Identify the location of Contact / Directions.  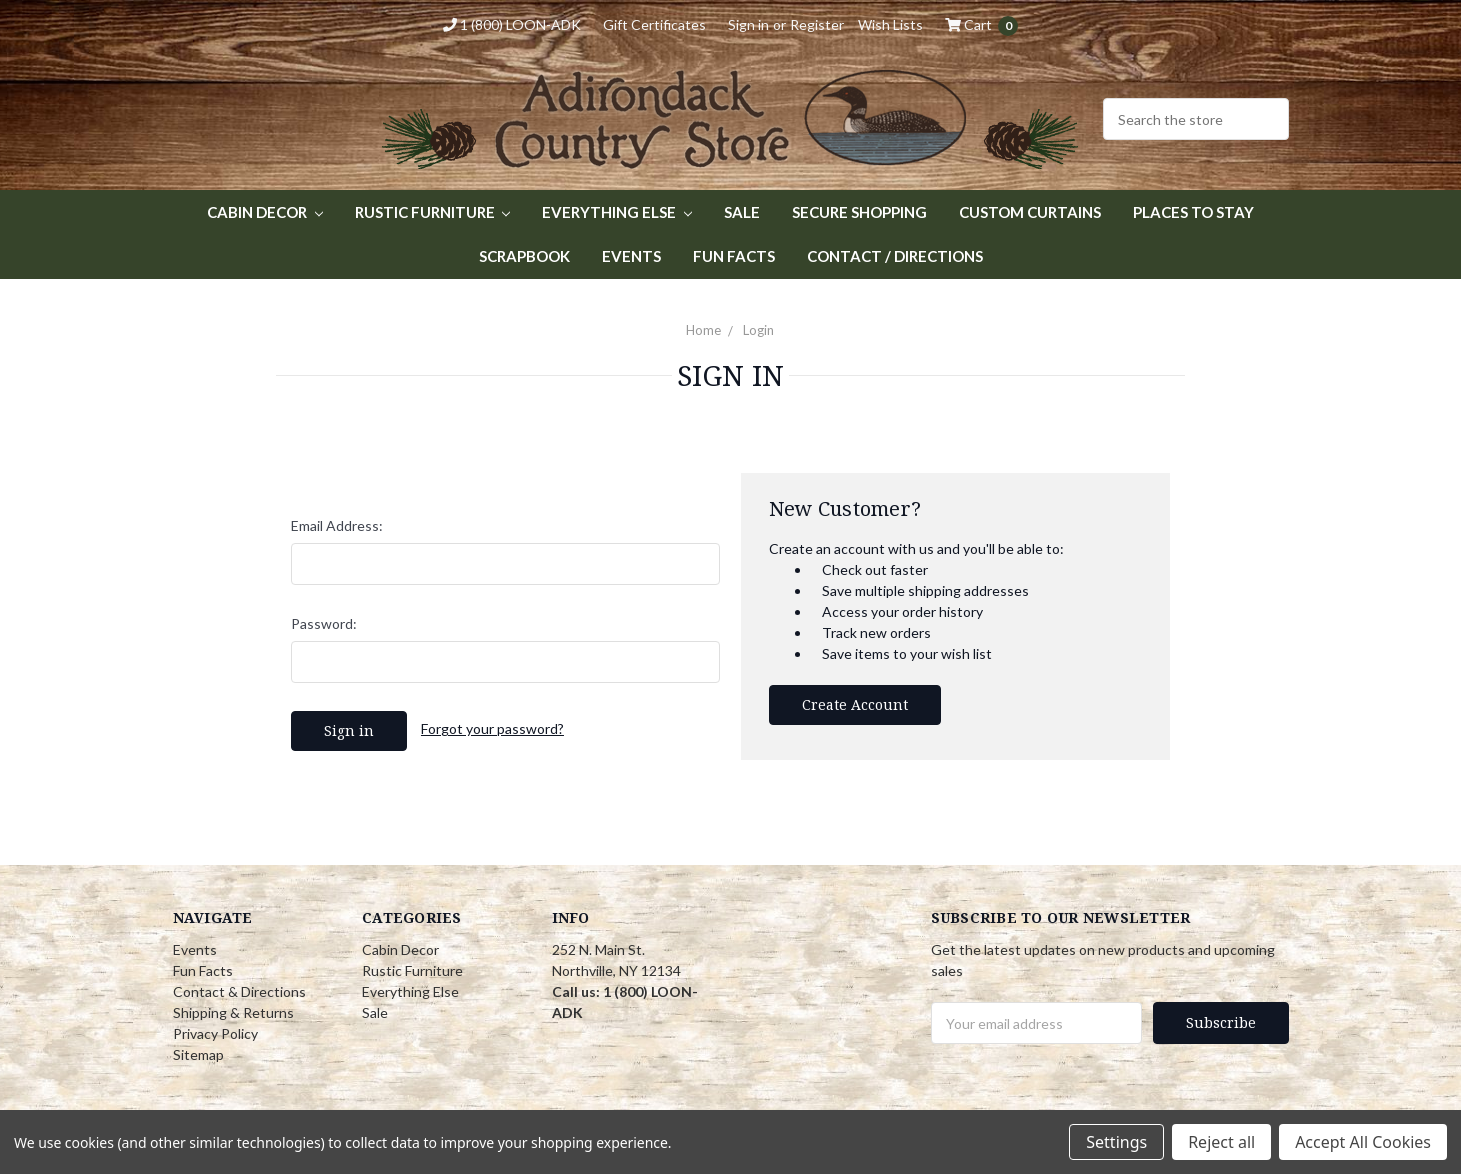
(895, 256).